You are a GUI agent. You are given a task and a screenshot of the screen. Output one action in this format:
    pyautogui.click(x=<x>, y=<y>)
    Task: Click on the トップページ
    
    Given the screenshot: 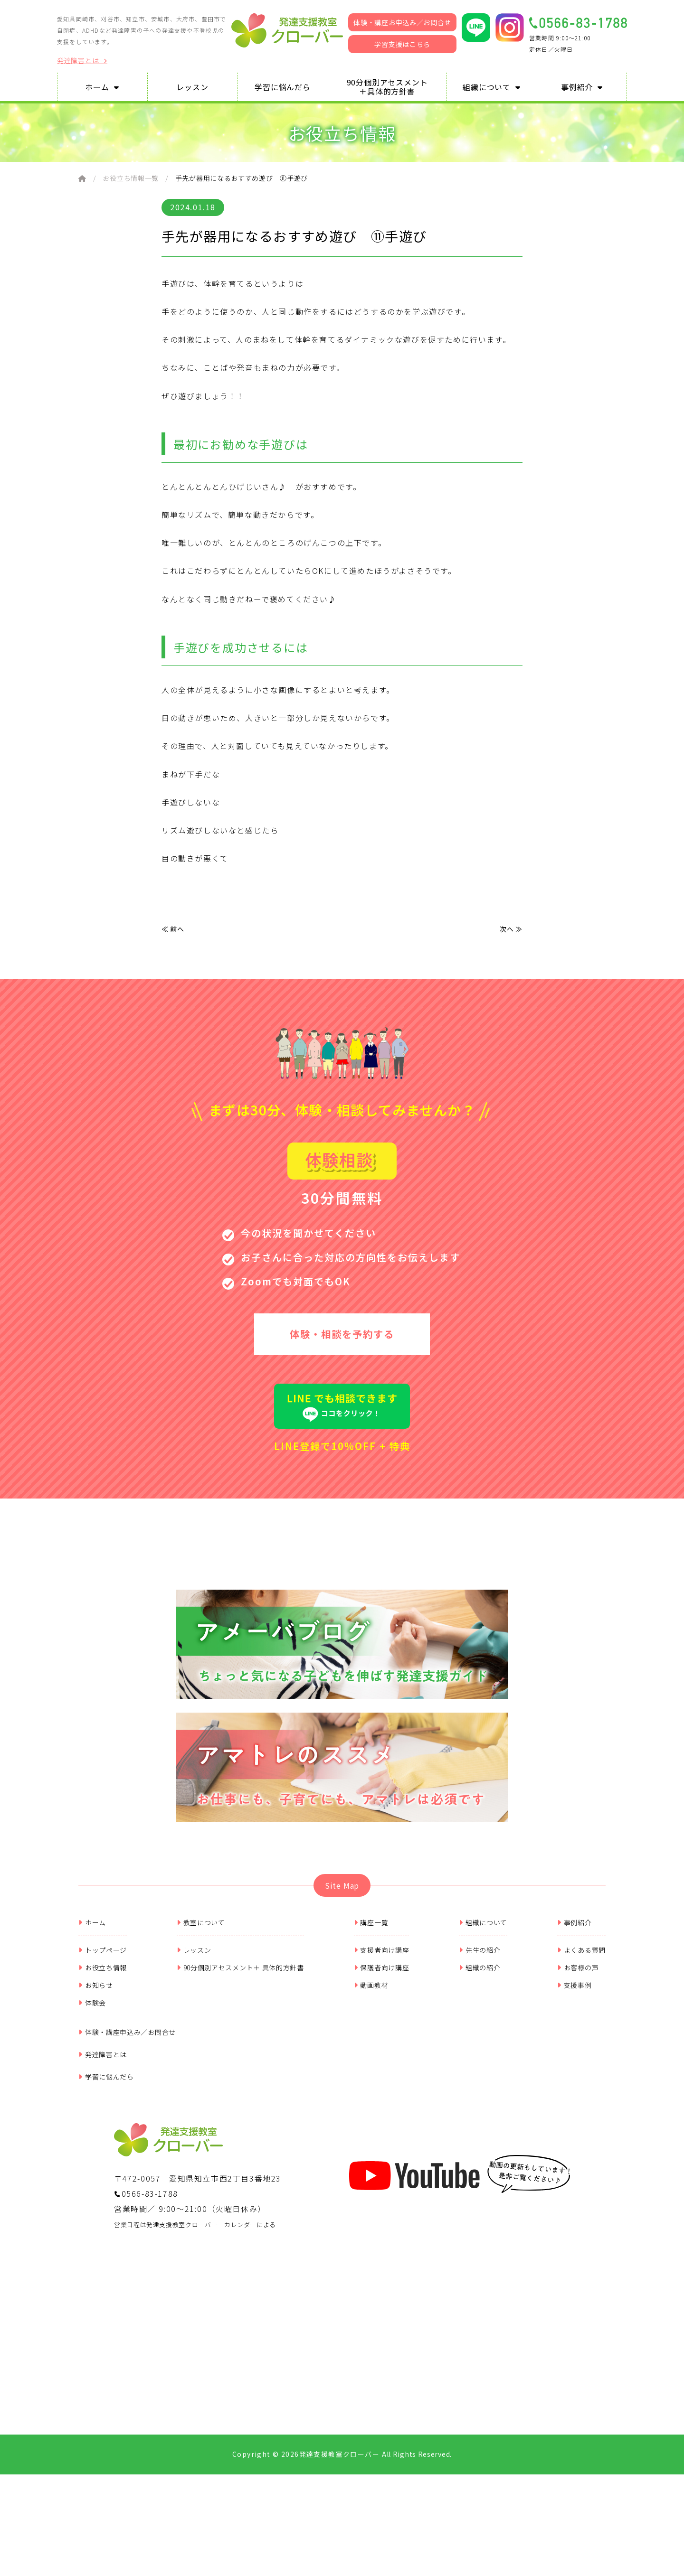 What is the action you would take?
    pyautogui.click(x=102, y=2004)
    